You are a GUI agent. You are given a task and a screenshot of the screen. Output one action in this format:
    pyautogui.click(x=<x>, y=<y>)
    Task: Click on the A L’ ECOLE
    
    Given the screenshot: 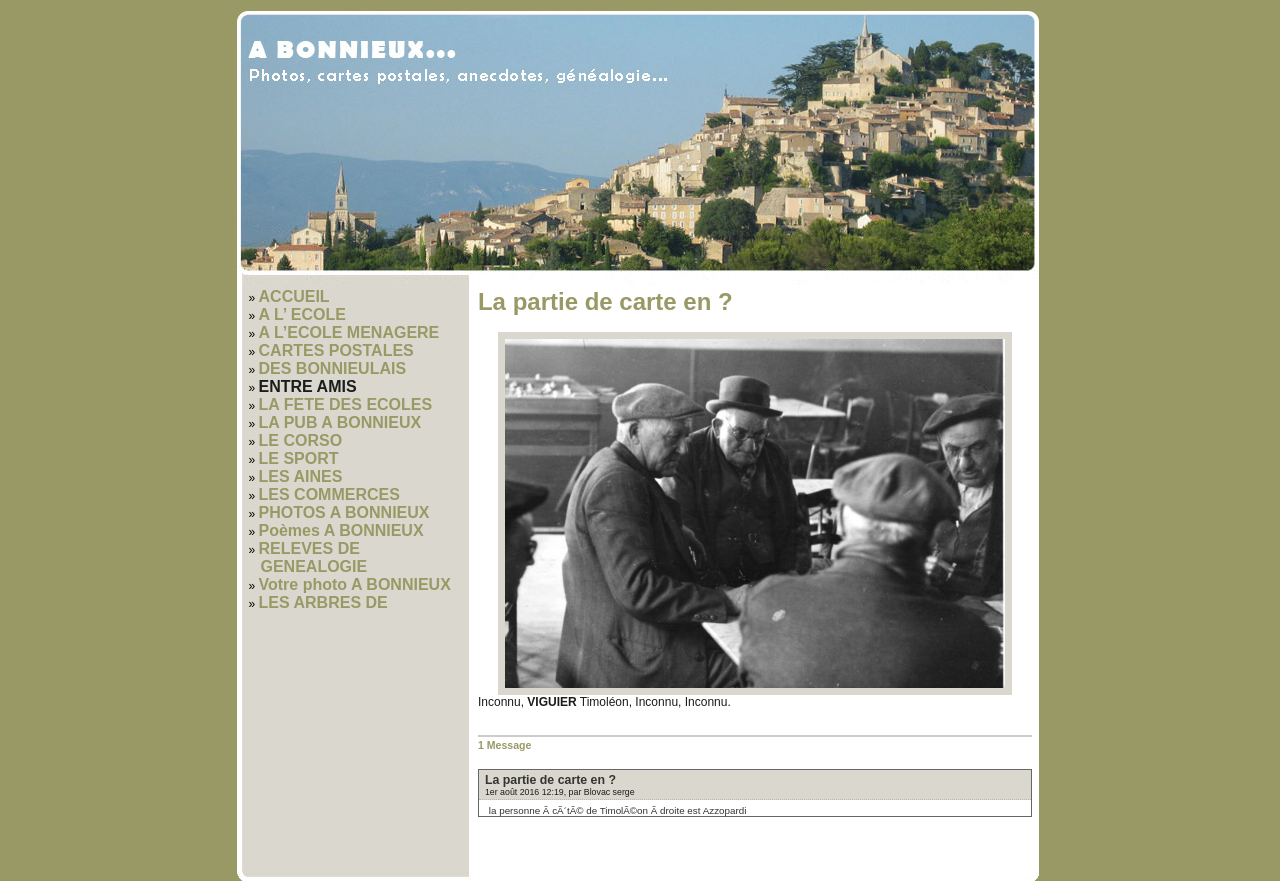 What is the action you would take?
    pyautogui.click(x=302, y=314)
    